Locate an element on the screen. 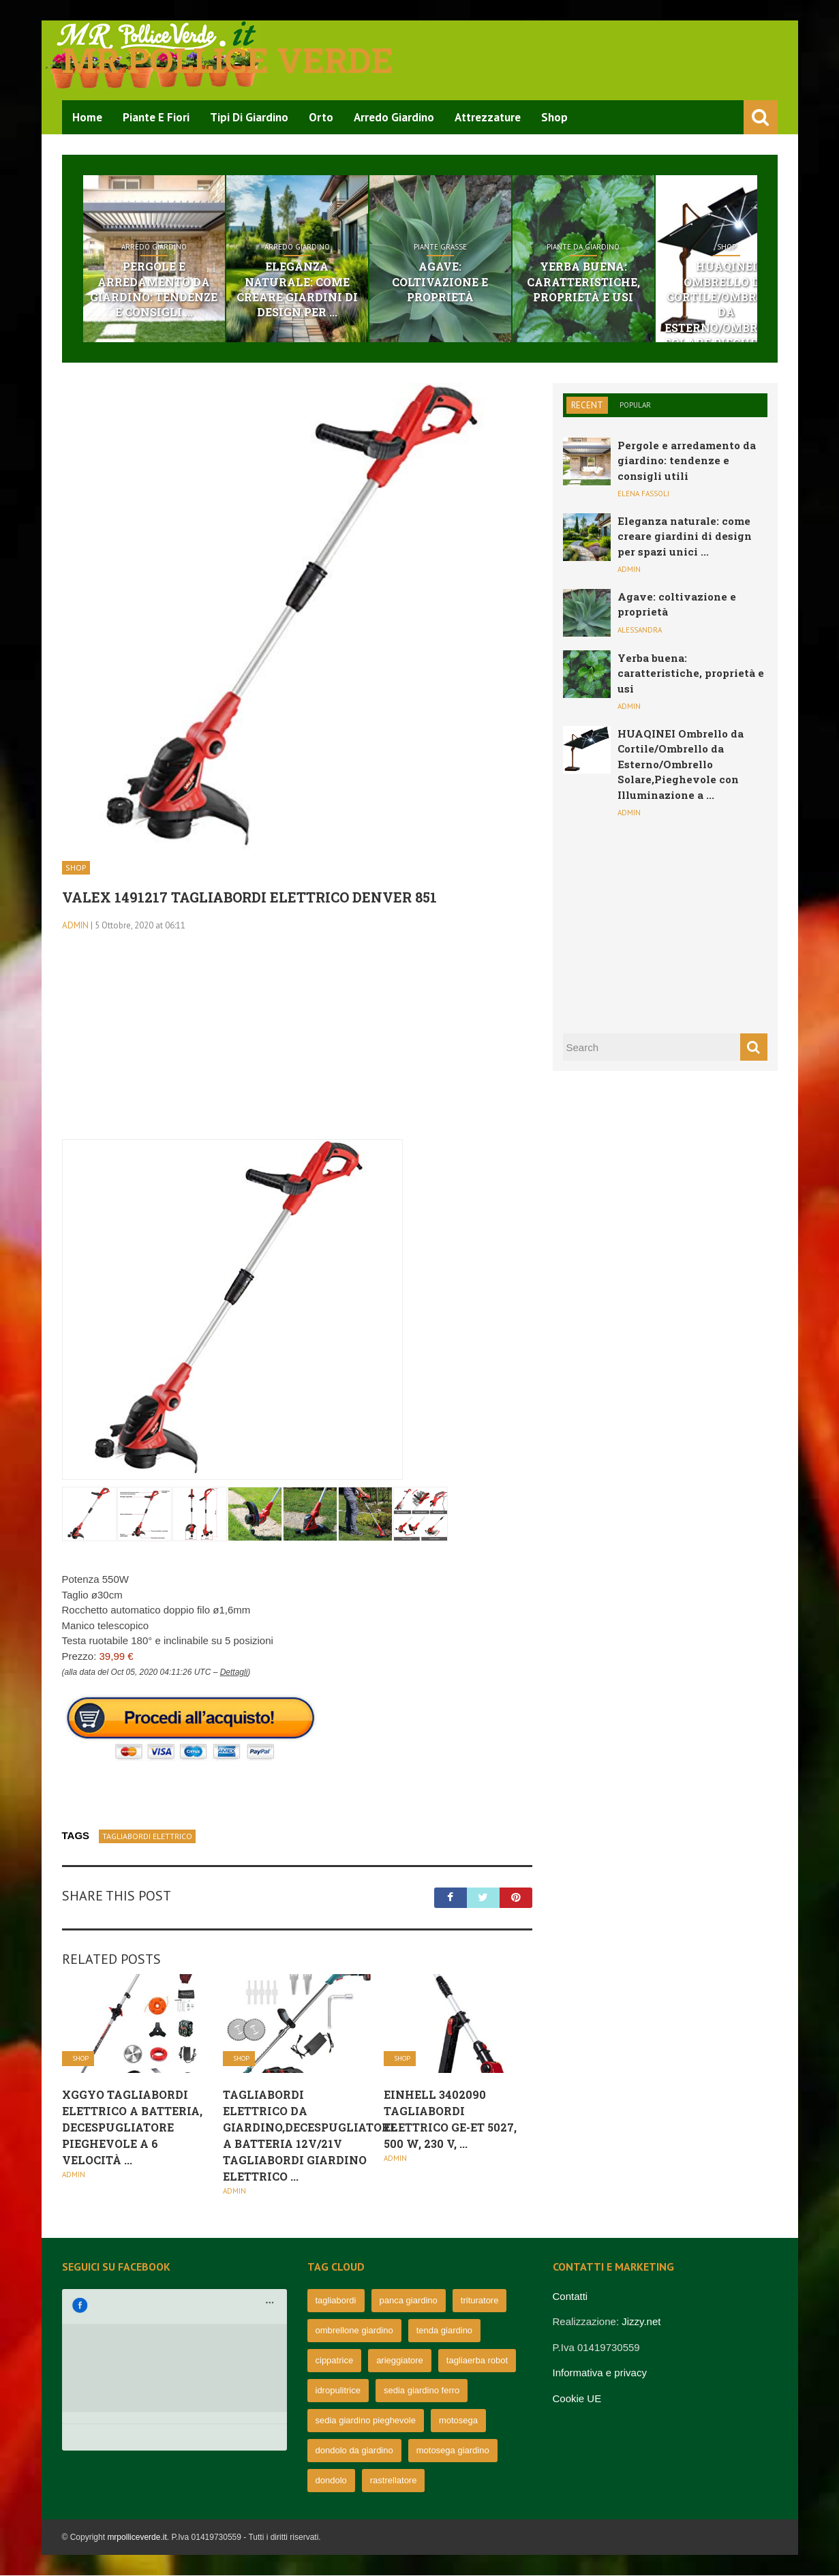 The width and height of the screenshot is (839, 2576). Shop is located at coordinates (554, 117).